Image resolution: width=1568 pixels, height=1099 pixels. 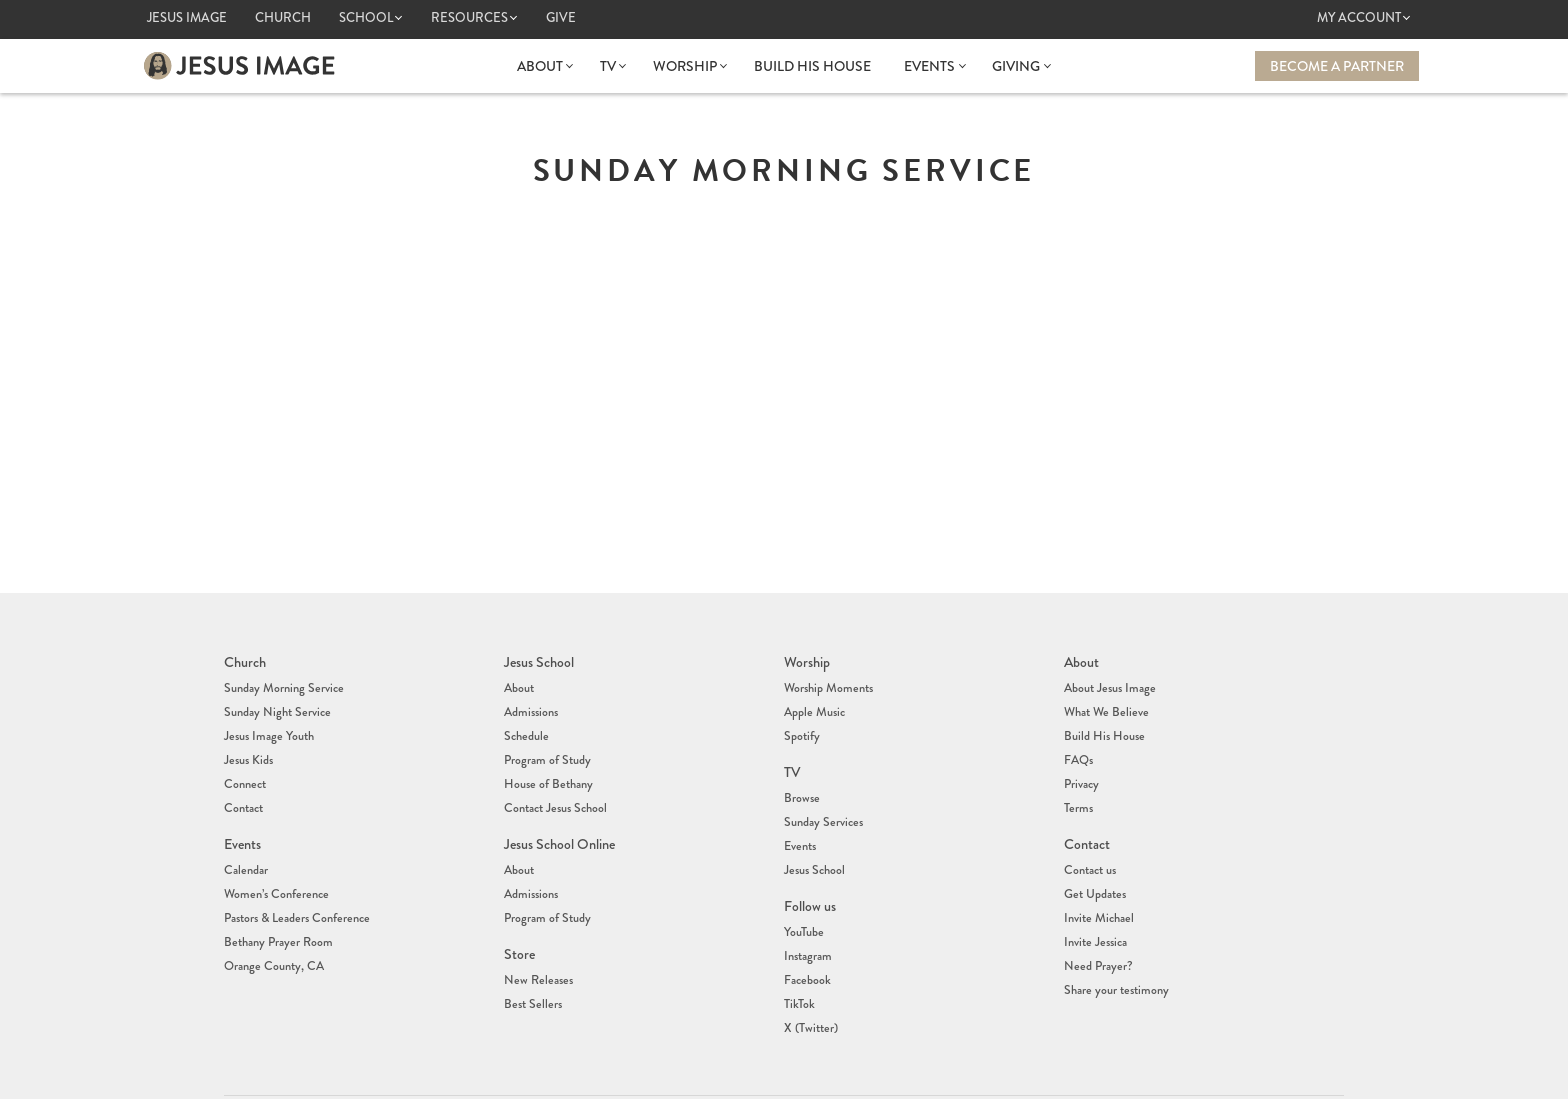 What do you see at coordinates (535, 933) in the screenshot?
I see `New Releases` at bounding box center [535, 933].